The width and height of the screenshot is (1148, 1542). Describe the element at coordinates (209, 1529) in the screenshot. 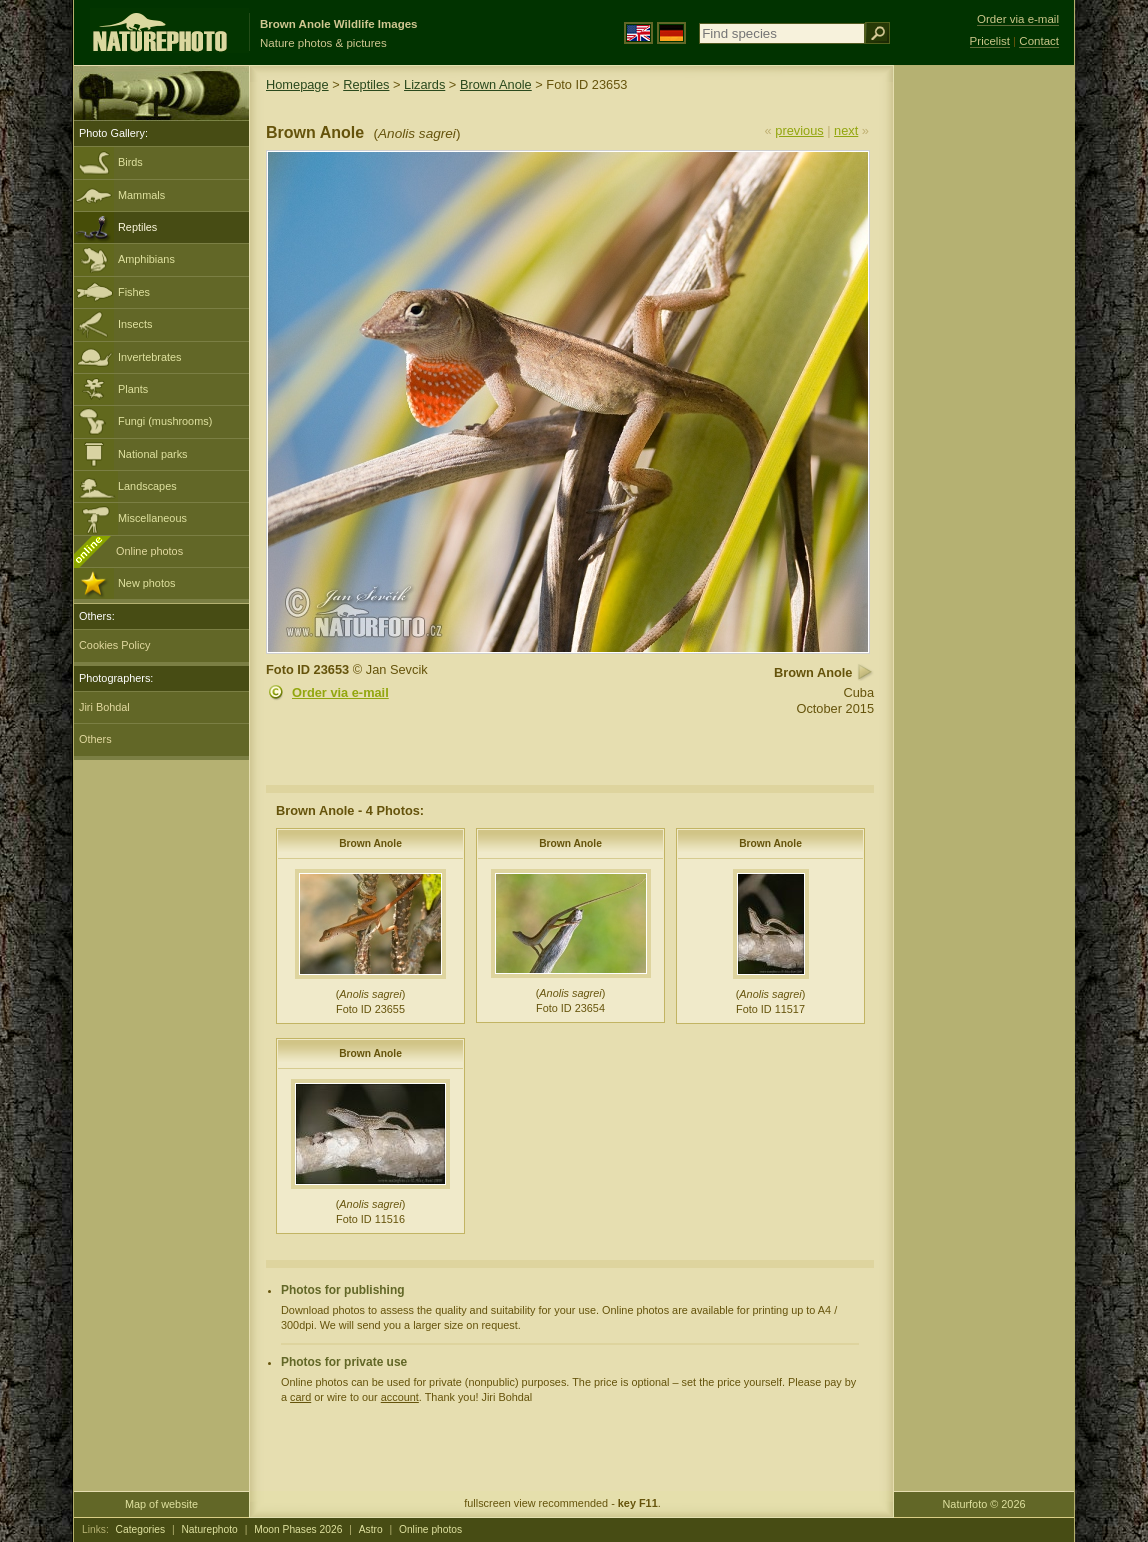

I see `Naturephoto` at that location.